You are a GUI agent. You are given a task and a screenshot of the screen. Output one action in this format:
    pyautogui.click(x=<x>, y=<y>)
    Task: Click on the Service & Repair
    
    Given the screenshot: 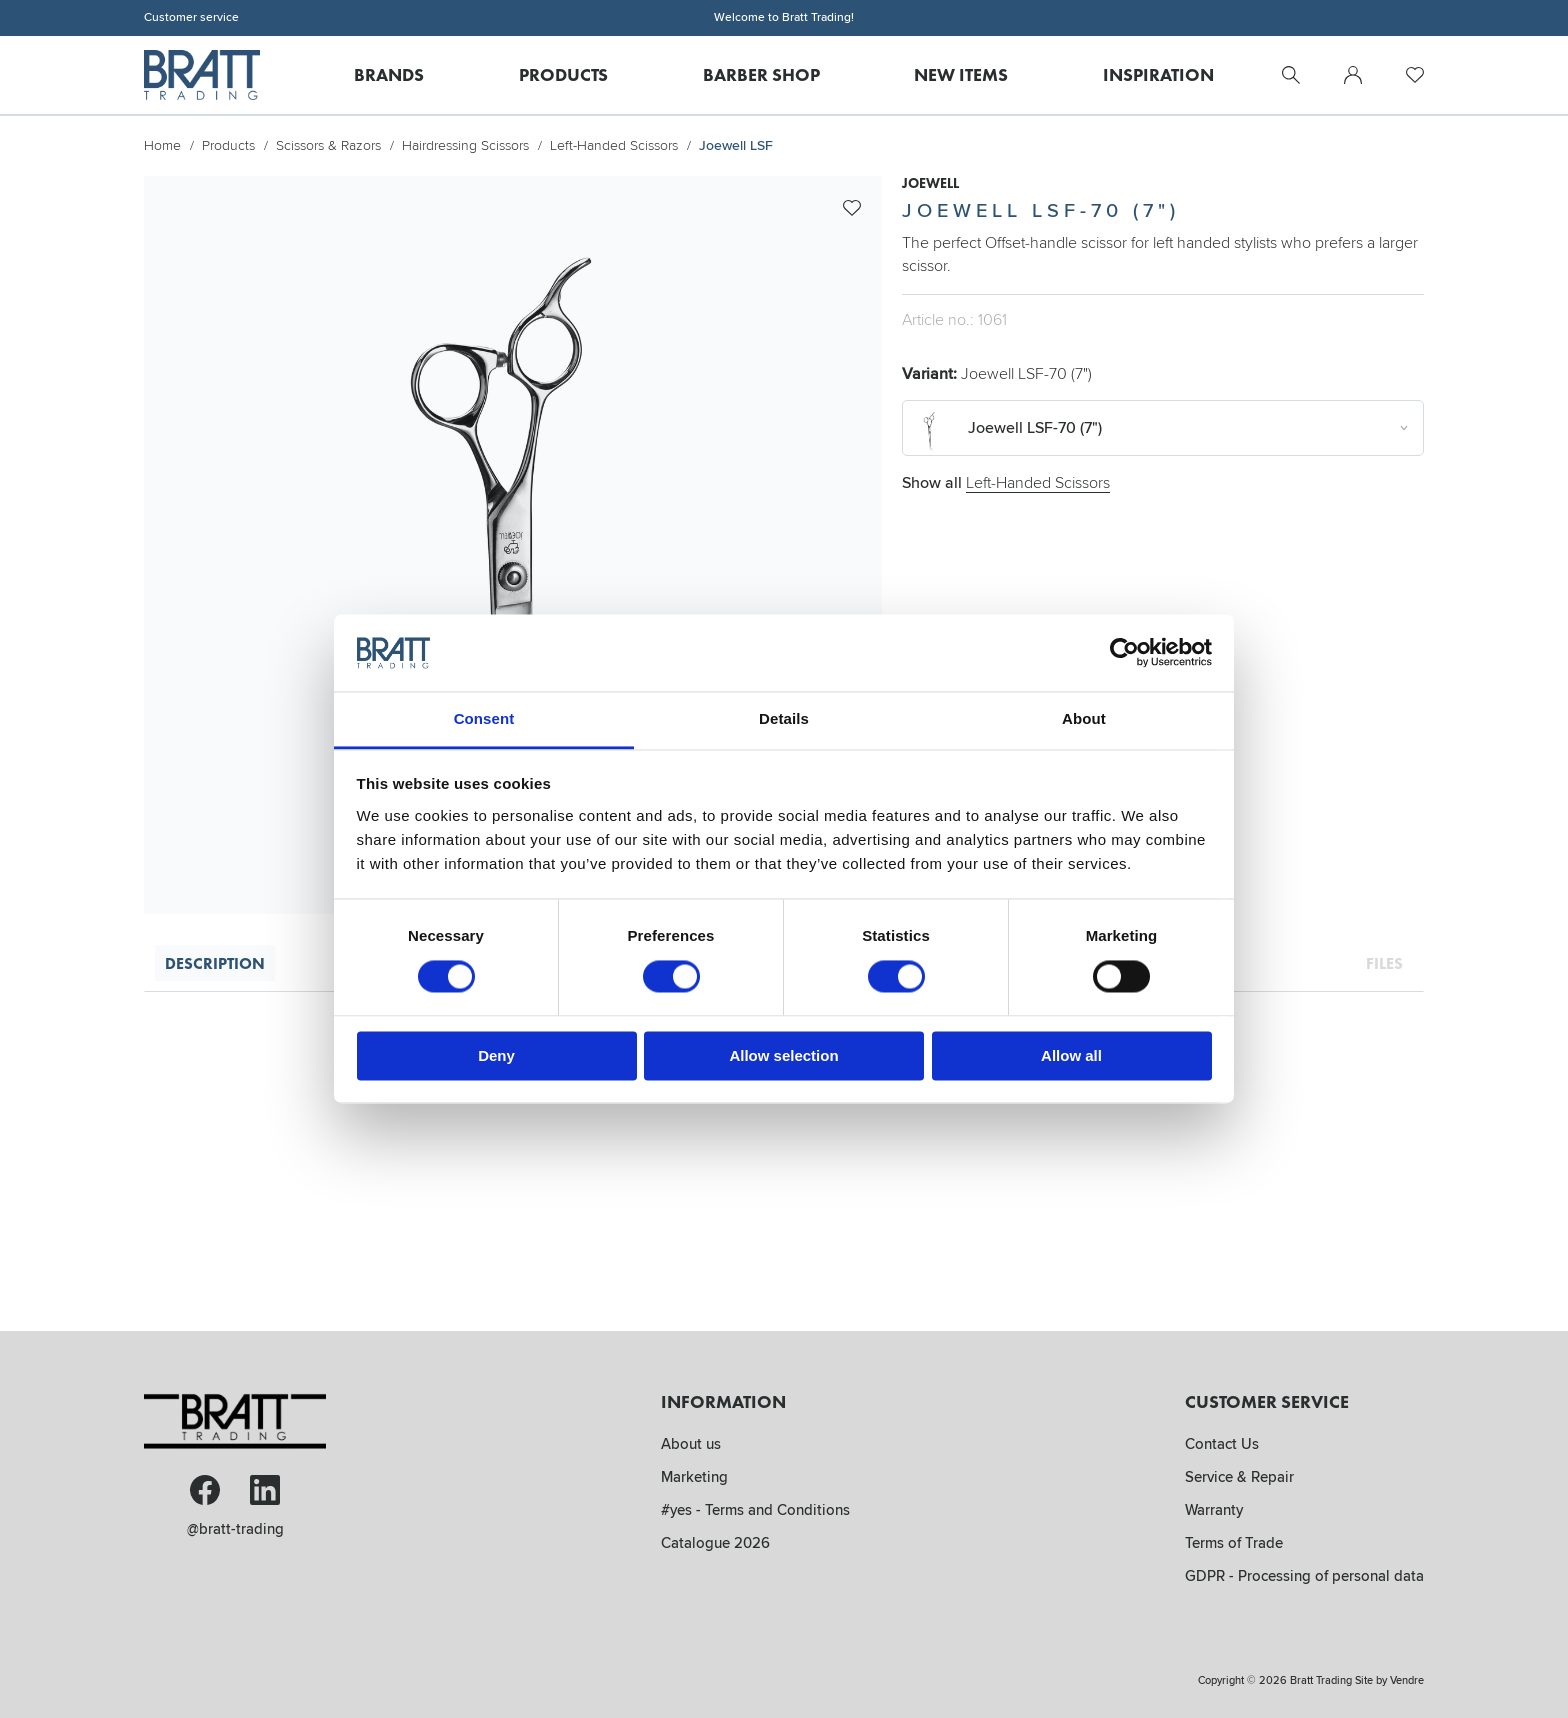 What is the action you would take?
    pyautogui.click(x=1239, y=1477)
    